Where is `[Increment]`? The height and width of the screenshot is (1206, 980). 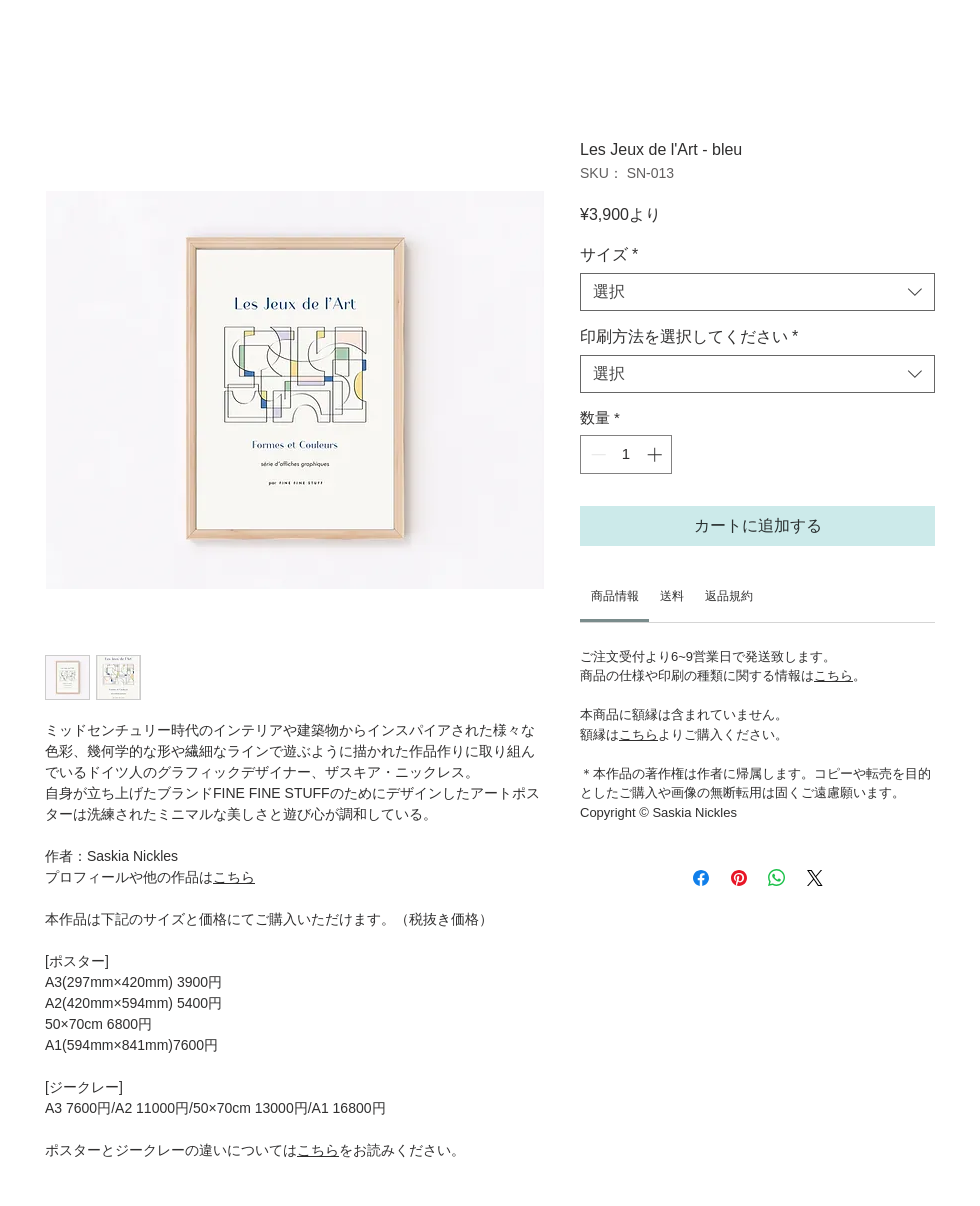 [Increment] is located at coordinates (656, 454).